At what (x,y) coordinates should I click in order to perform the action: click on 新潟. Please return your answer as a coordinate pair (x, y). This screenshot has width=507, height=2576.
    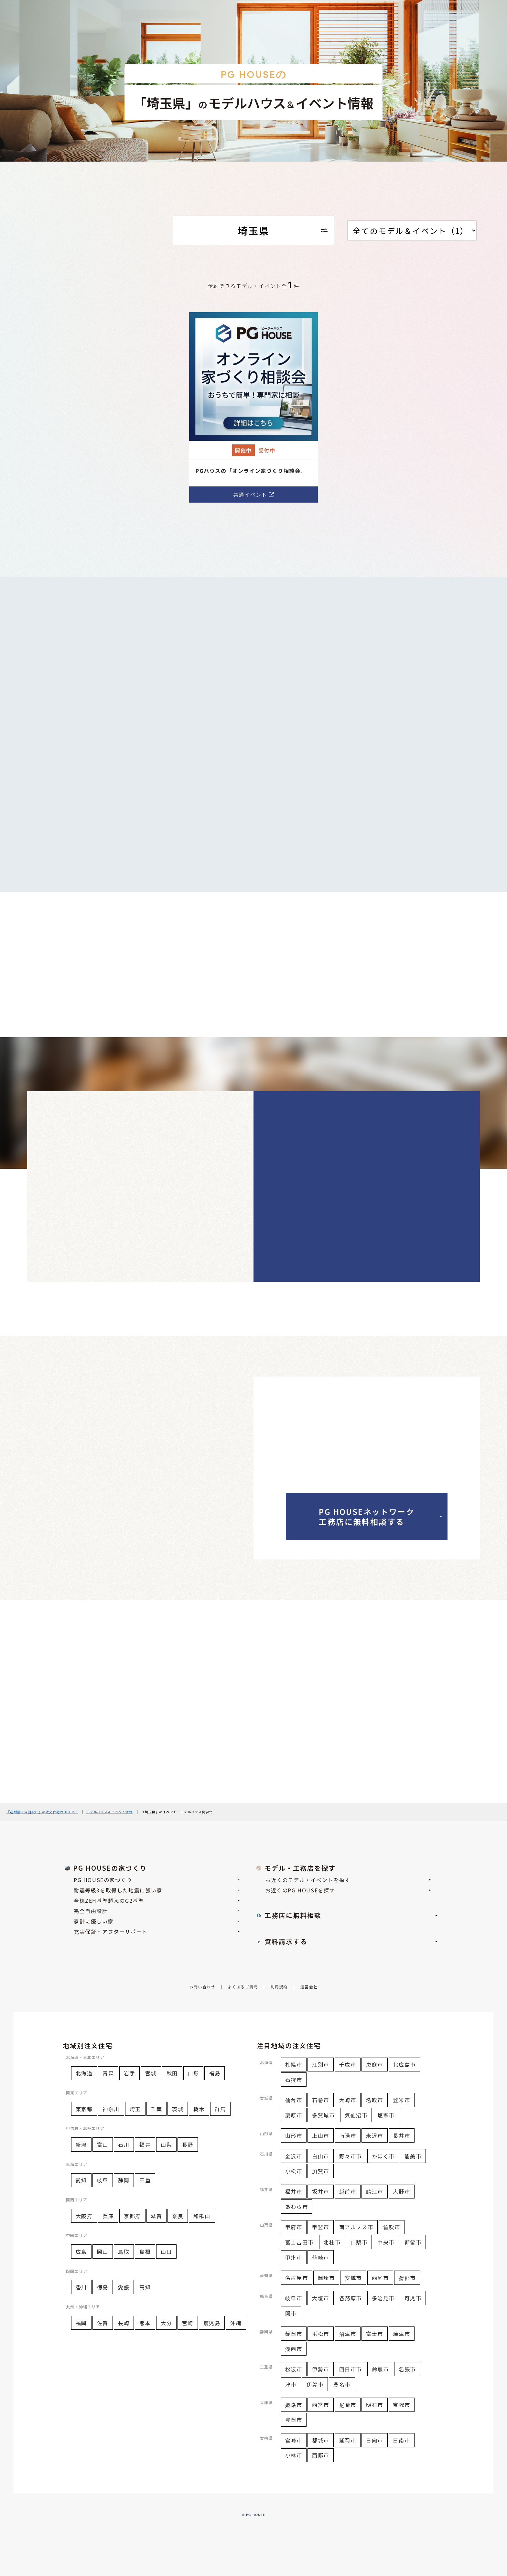
    Looking at the image, I should click on (81, 2144).